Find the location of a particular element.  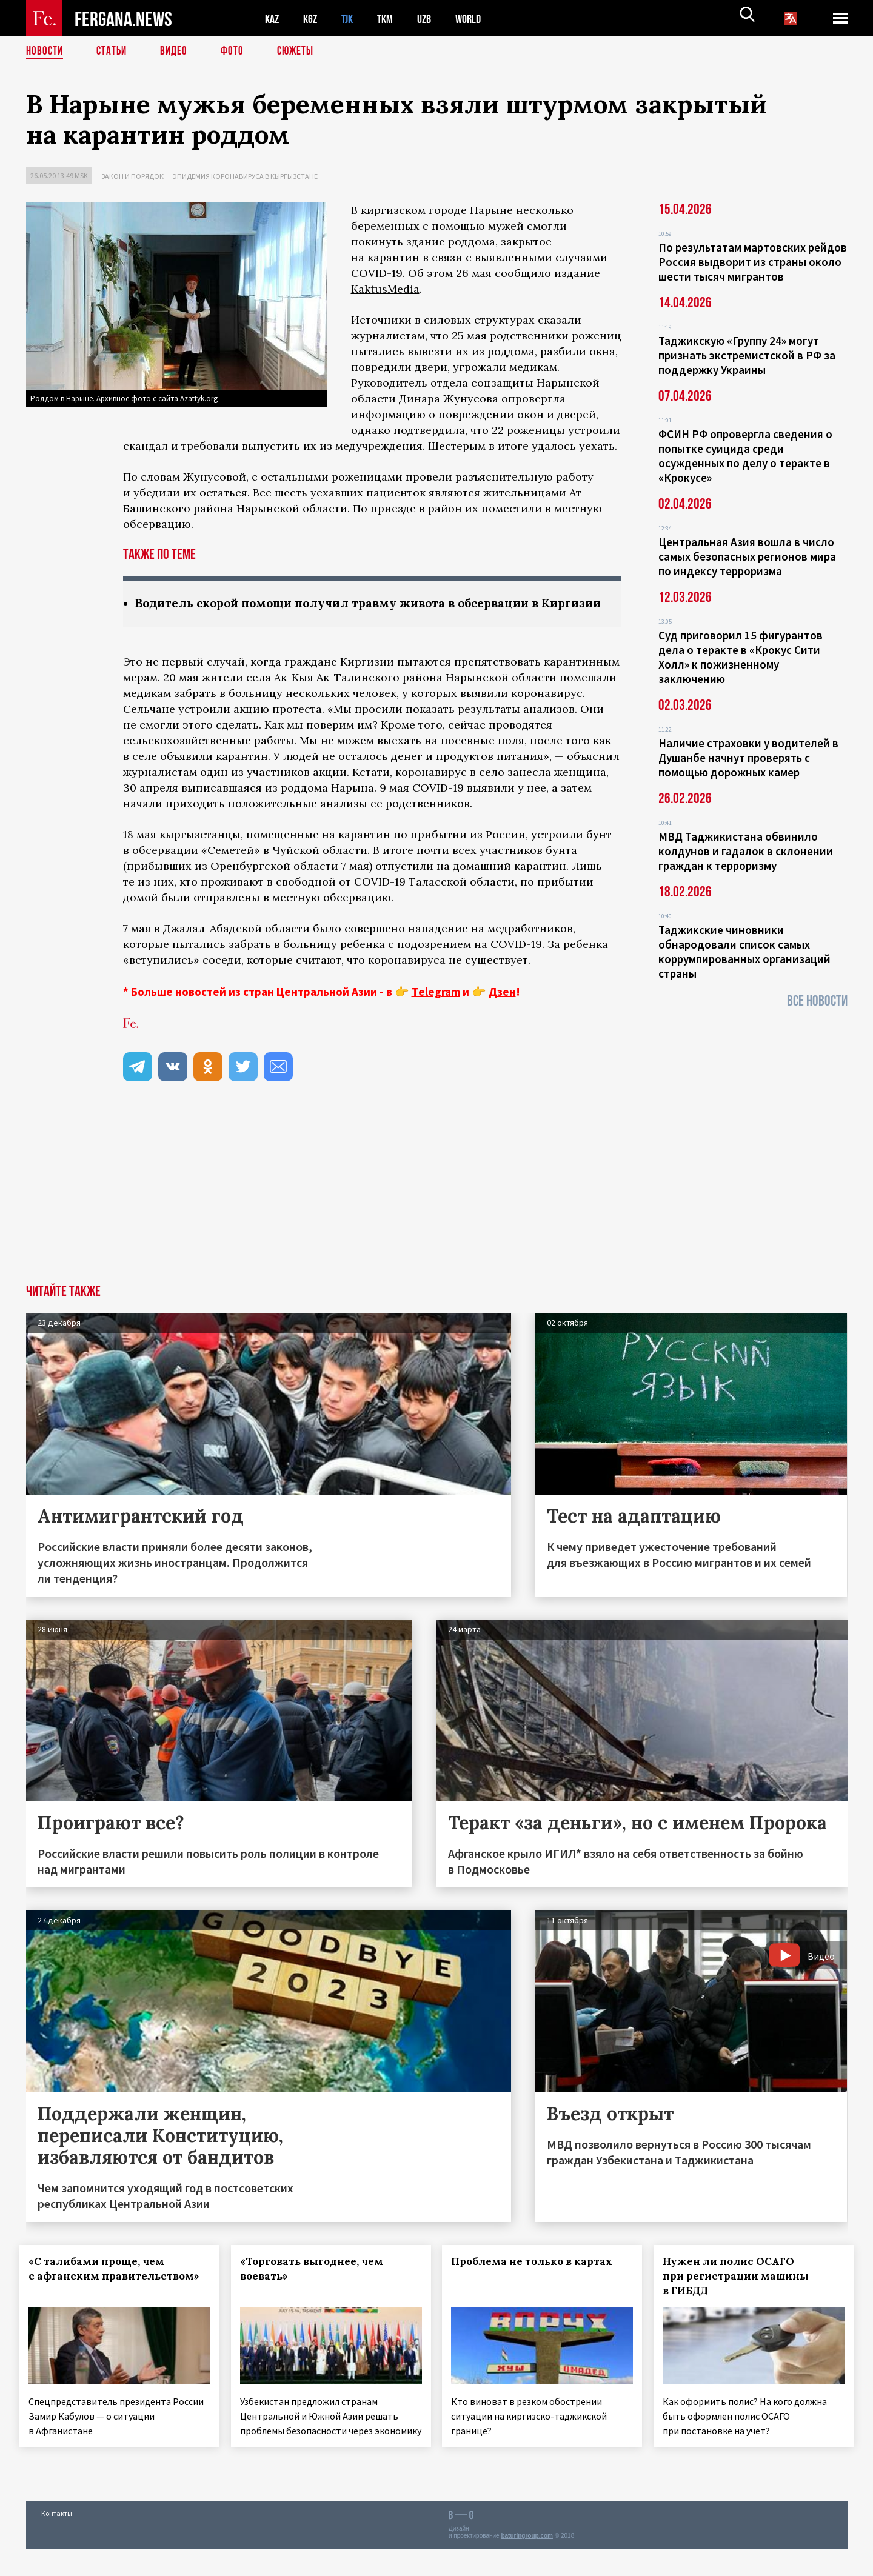

[Advertisement] is located at coordinates (436, 1210).